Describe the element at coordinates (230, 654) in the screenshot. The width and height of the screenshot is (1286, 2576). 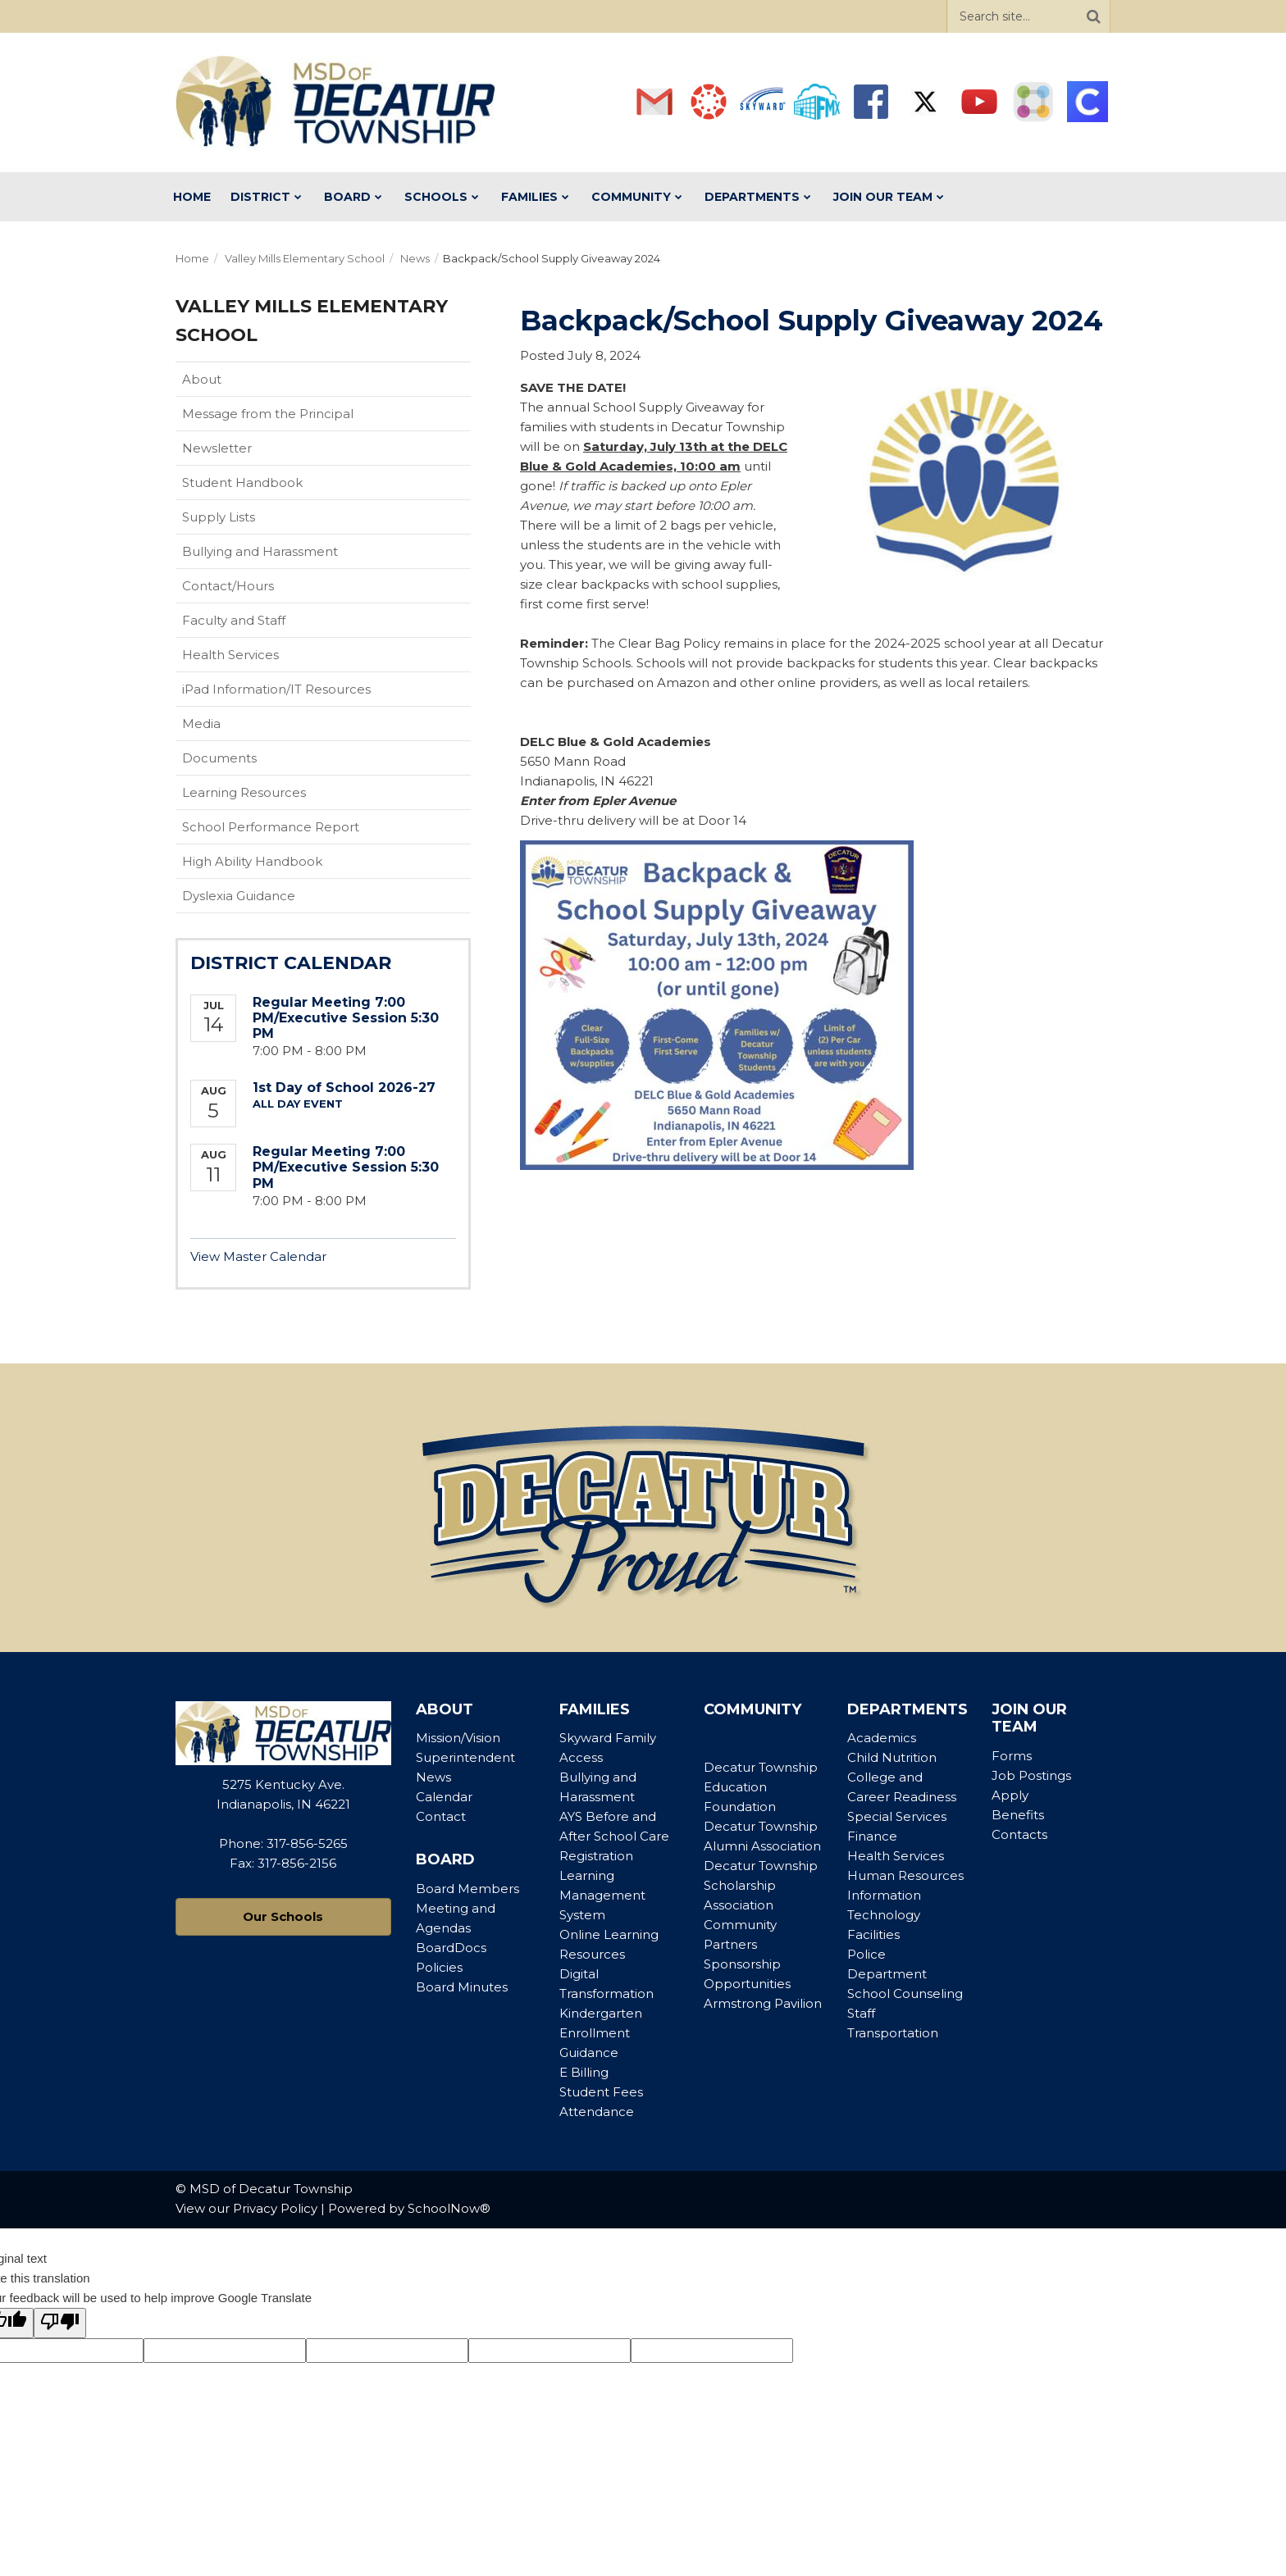
I see `Health Services` at that location.